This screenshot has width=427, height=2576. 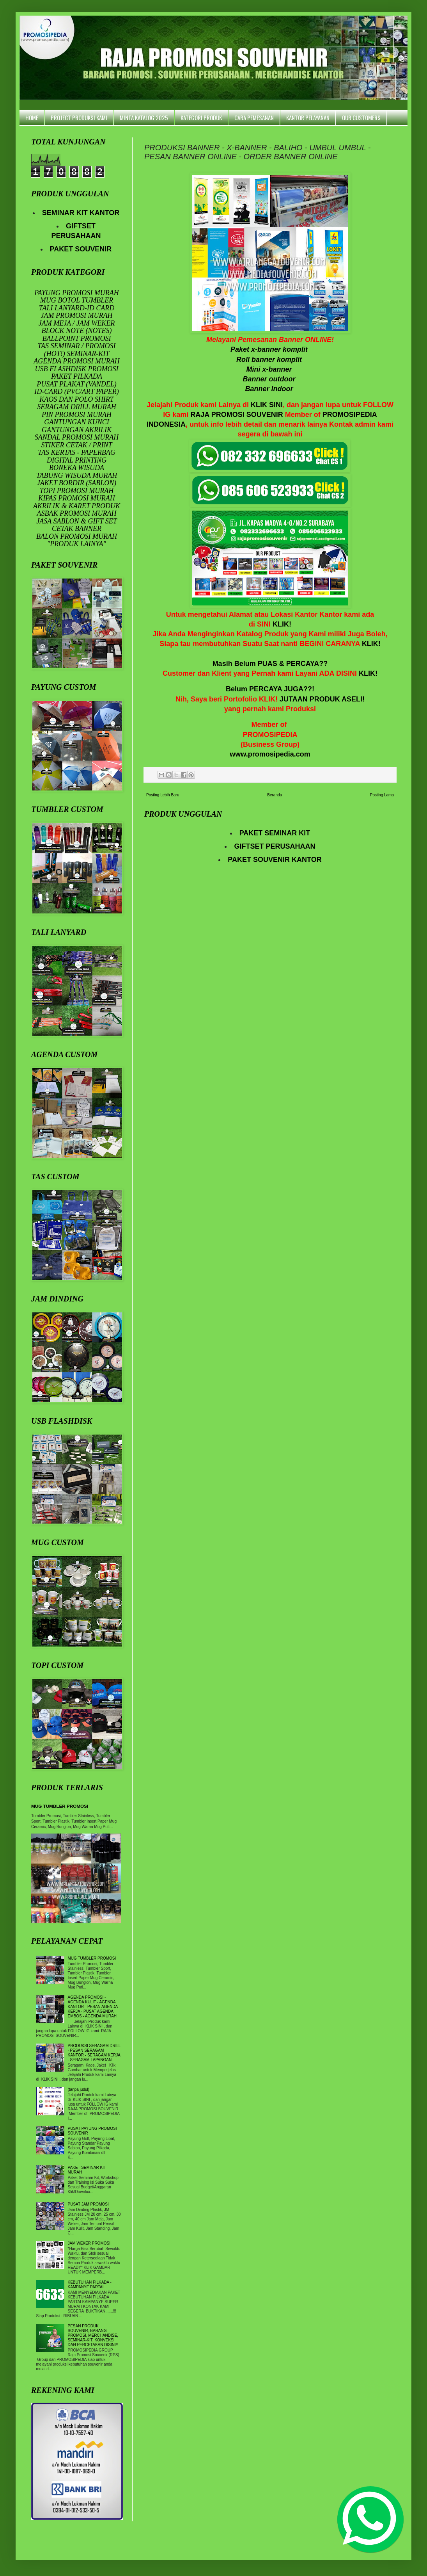 I want to click on Banner Indoor, so click(x=270, y=389).